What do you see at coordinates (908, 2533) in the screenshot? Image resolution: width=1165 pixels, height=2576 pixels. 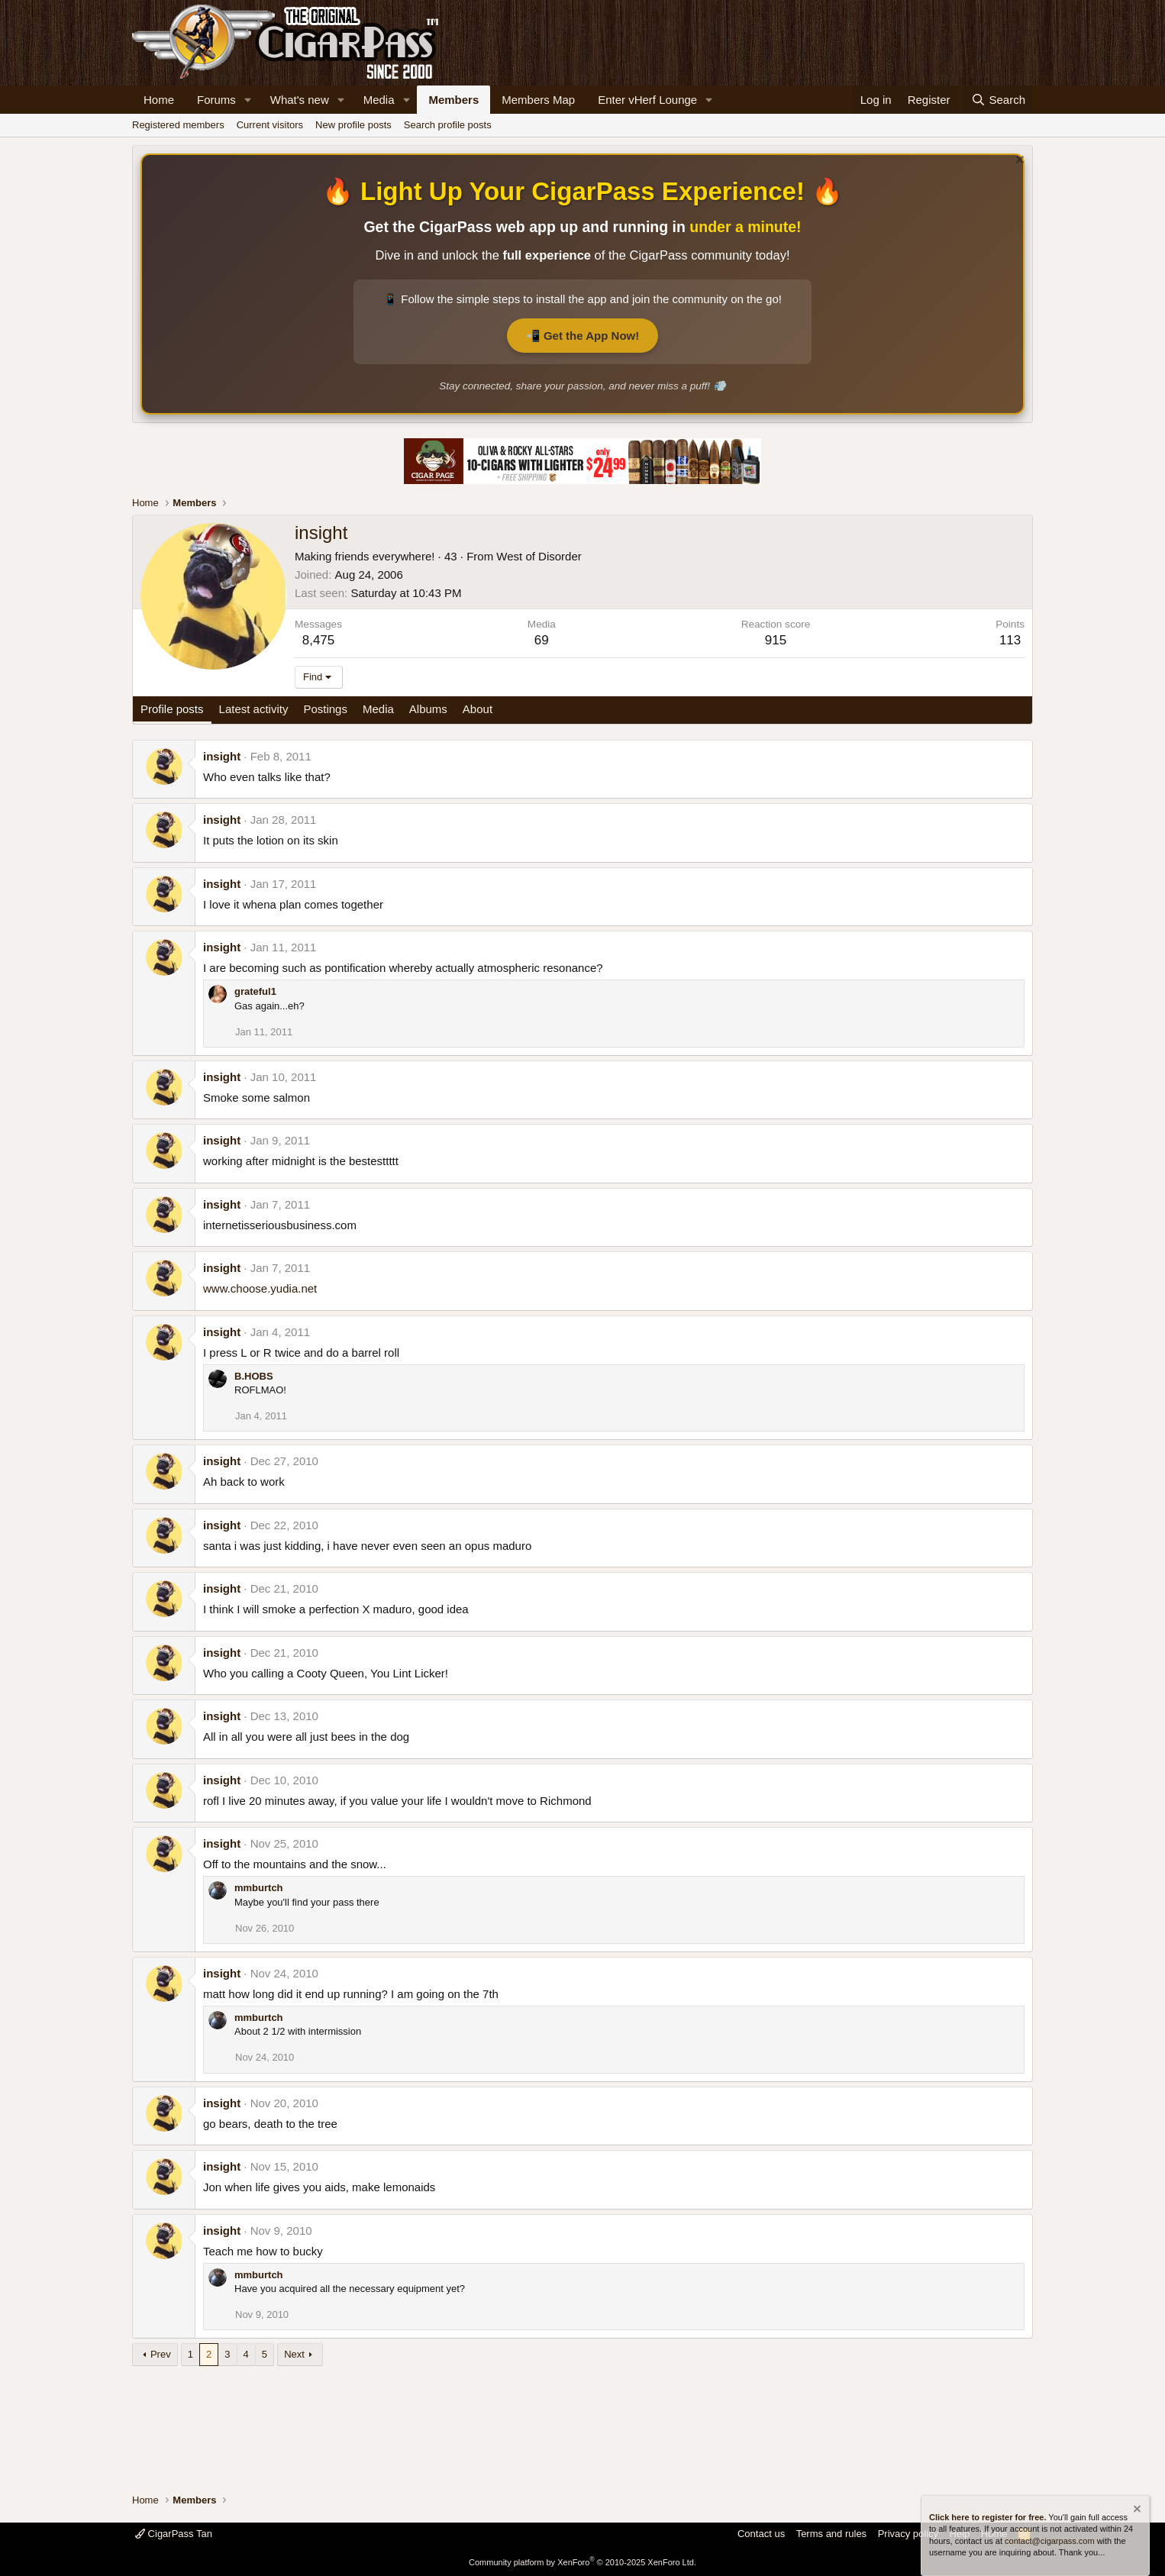 I see `Privacy policy` at bounding box center [908, 2533].